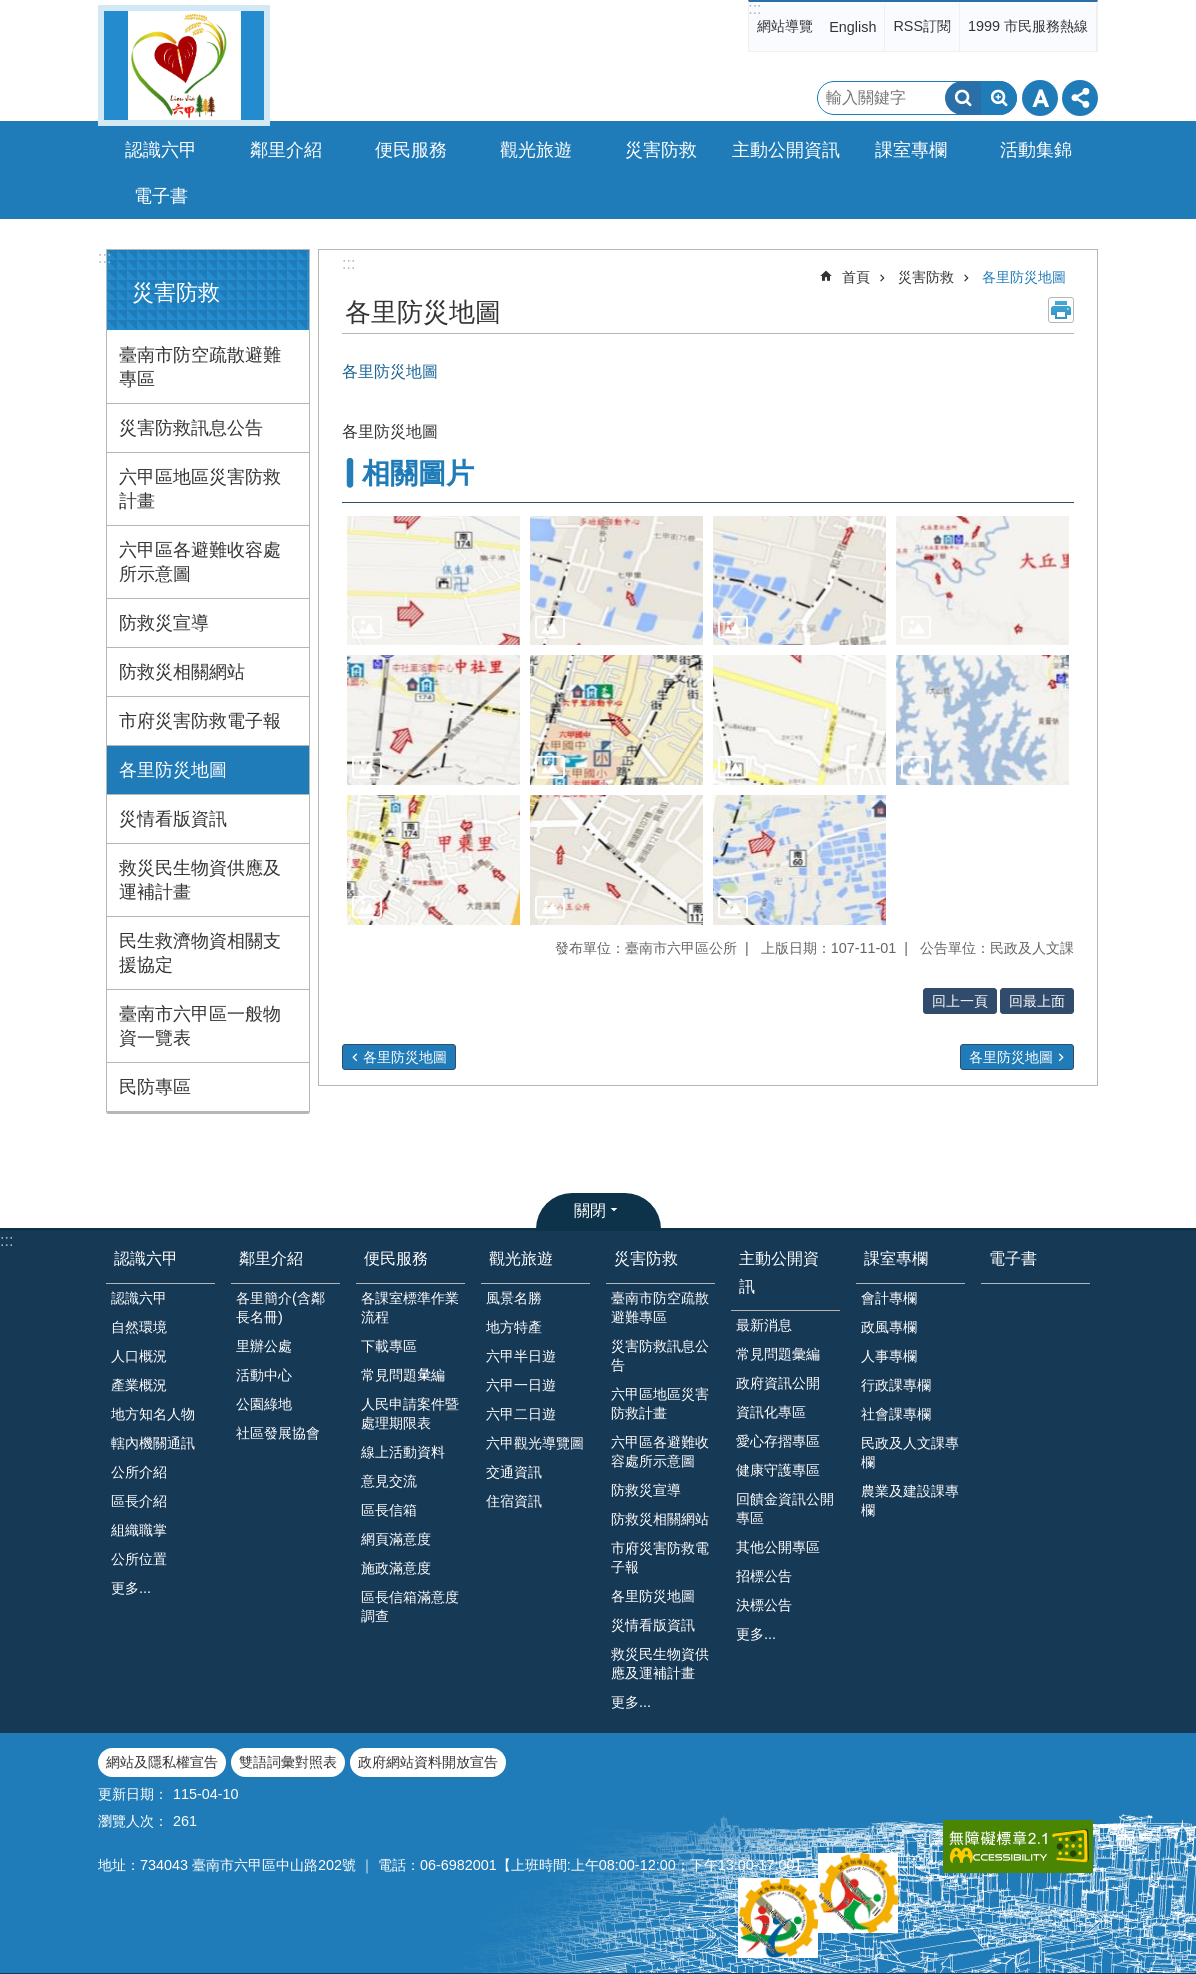 This screenshot has height=1974, width=1196. Describe the element at coordinates (153, 1443) in the screenshot. I see `轄內機關通訊` at that location.